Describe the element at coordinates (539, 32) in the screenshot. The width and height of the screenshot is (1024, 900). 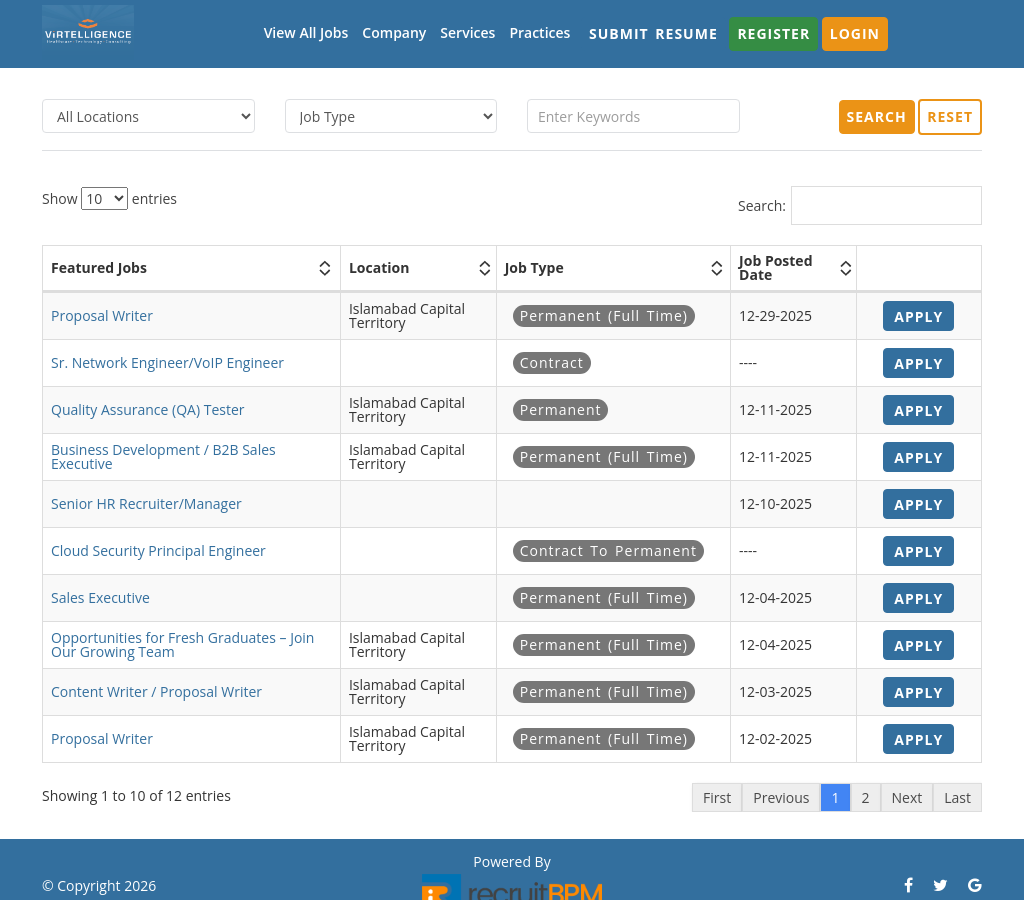
I see `Practices` at that location.